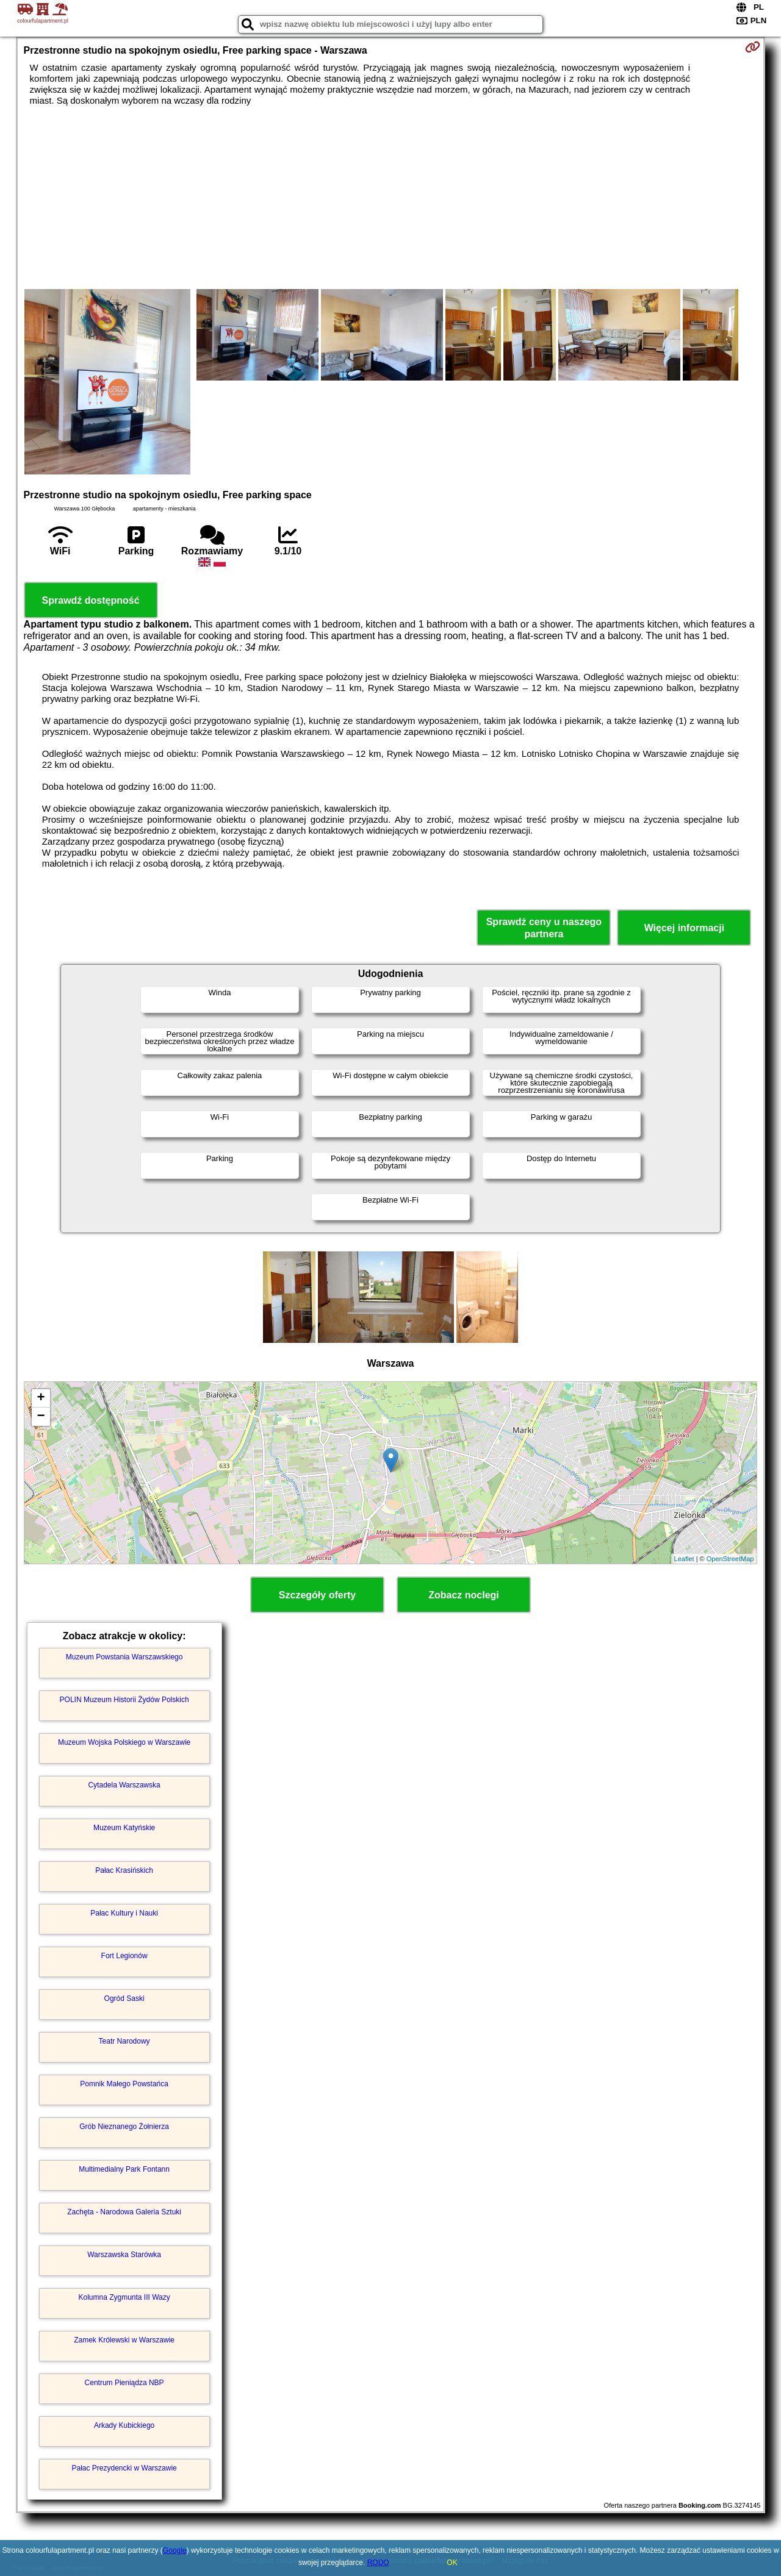 This screenshot has width=781, height=2576. What do you see at coordinates (378, 2562) in the screenshot?
I see `RODO` at bounding box center [378, 2562].